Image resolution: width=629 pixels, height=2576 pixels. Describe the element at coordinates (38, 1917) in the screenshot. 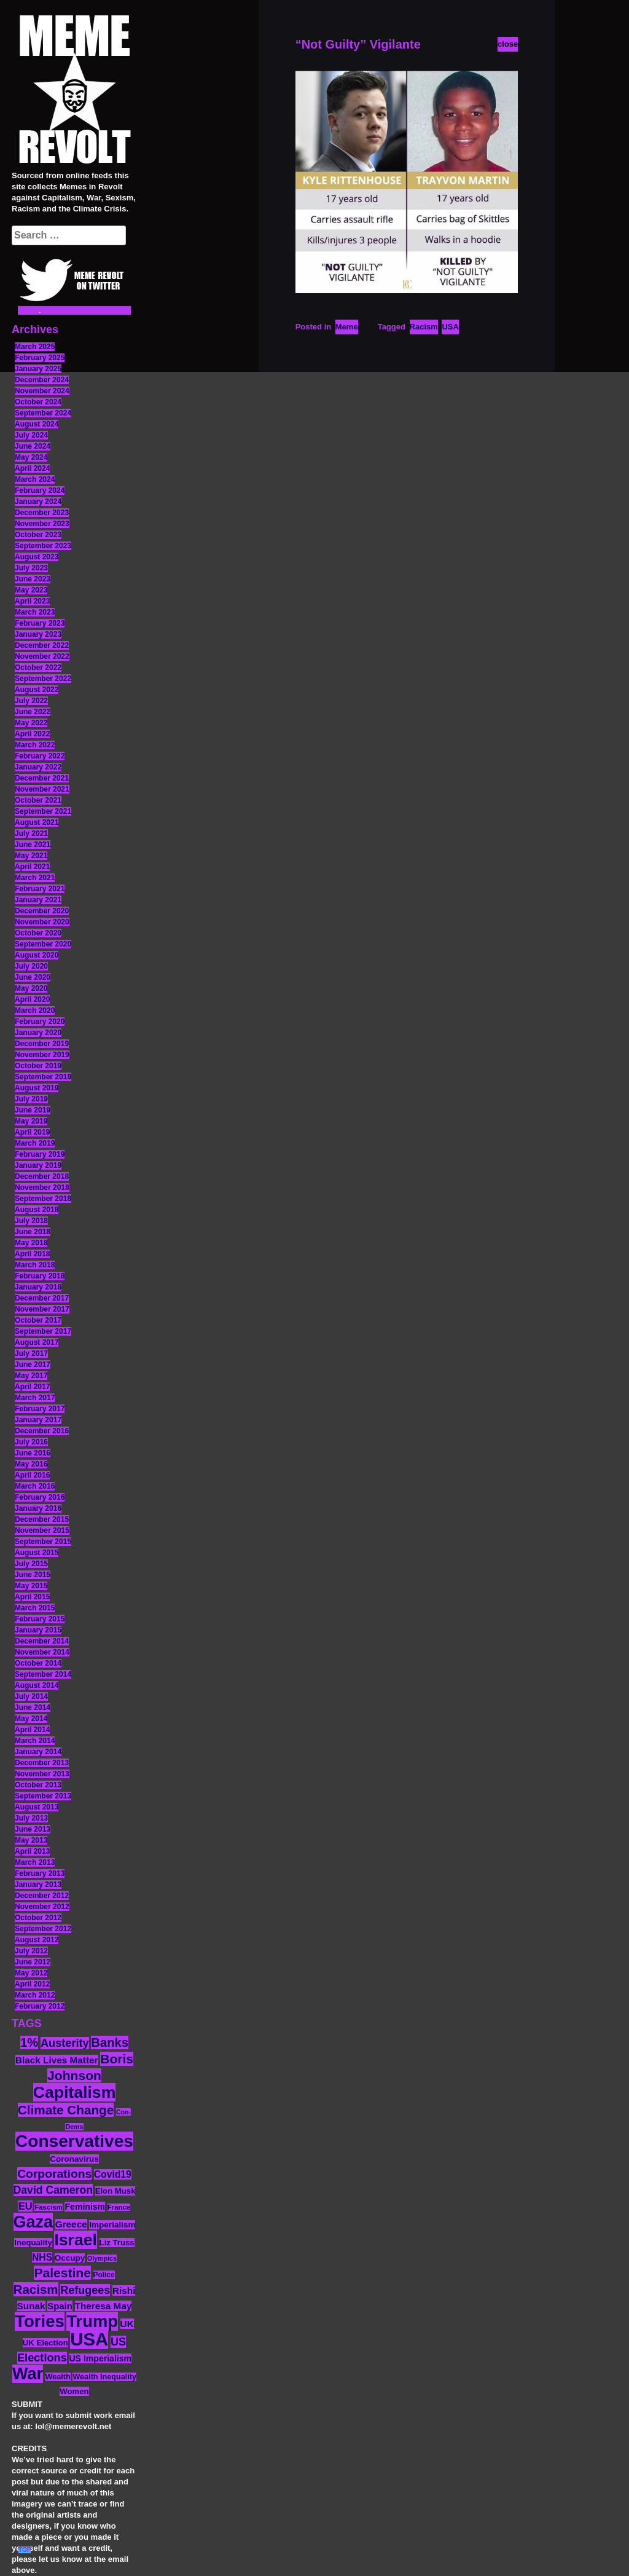

I see `October 2012` at that location.